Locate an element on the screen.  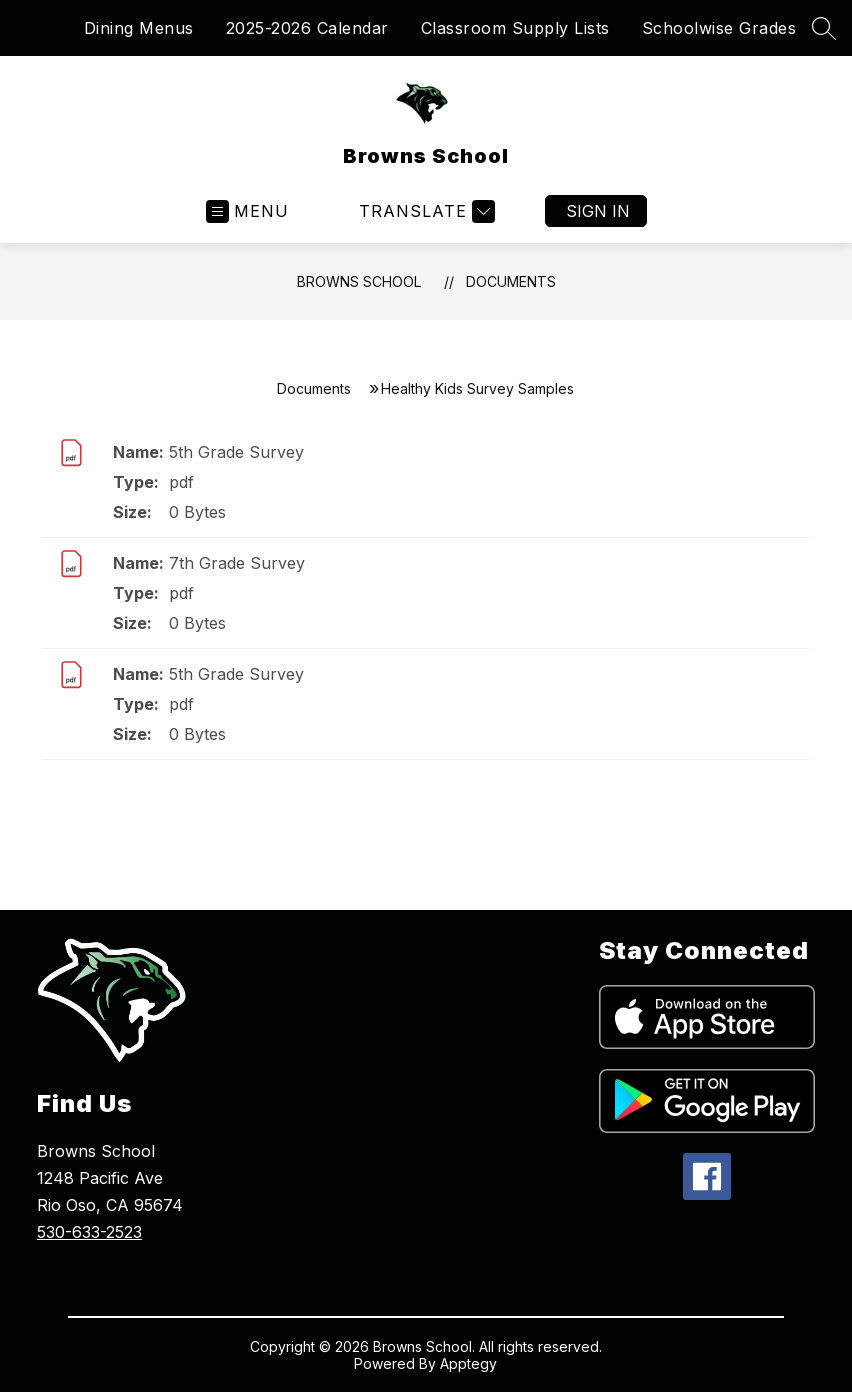
[Translate Site] is located at coordinates (424, 211).